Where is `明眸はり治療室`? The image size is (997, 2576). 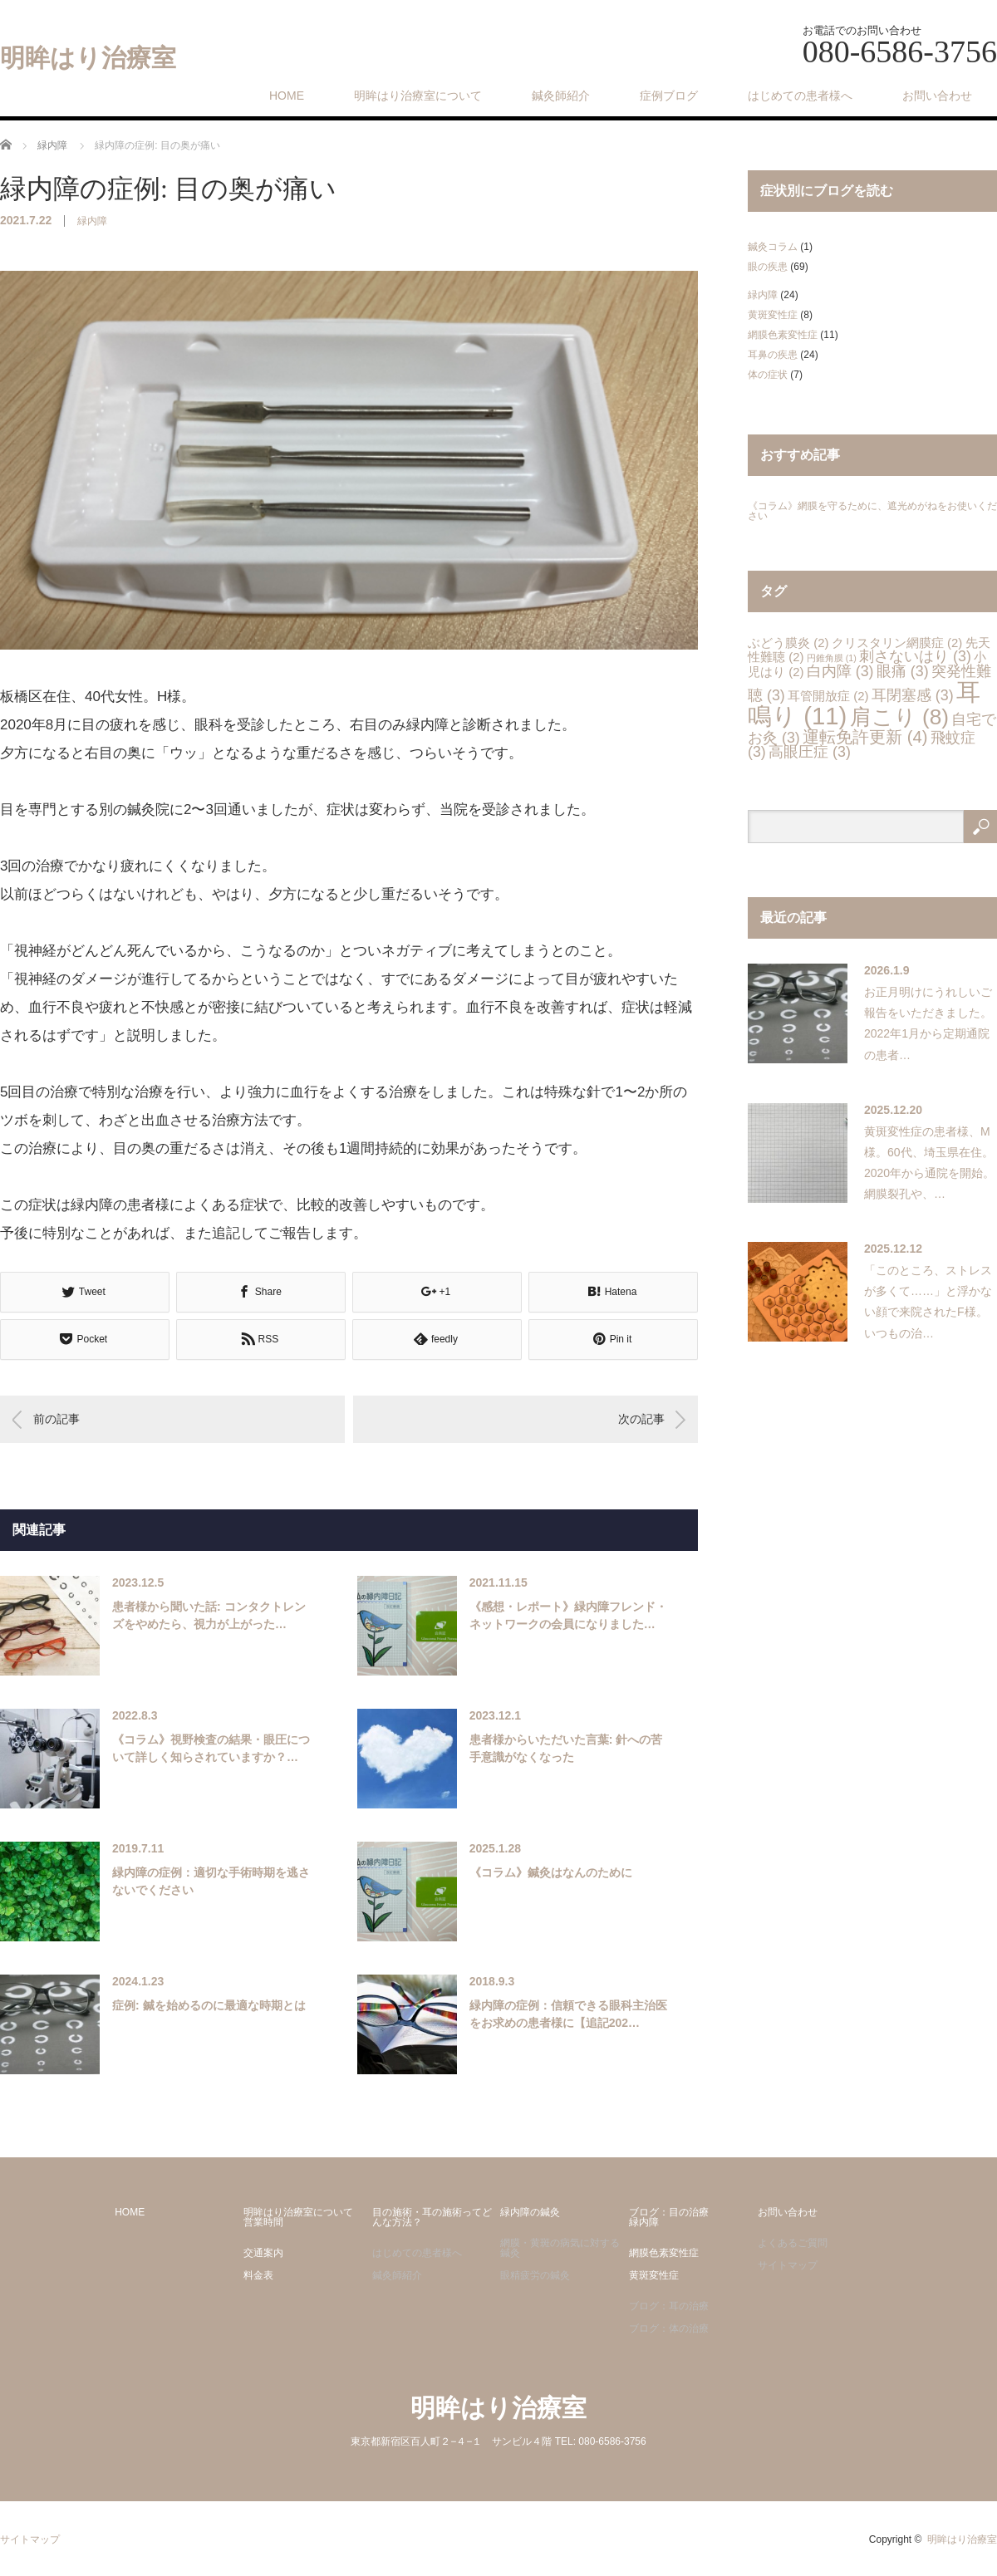
明眸はり治療室 is located at coordinates (88, 58).